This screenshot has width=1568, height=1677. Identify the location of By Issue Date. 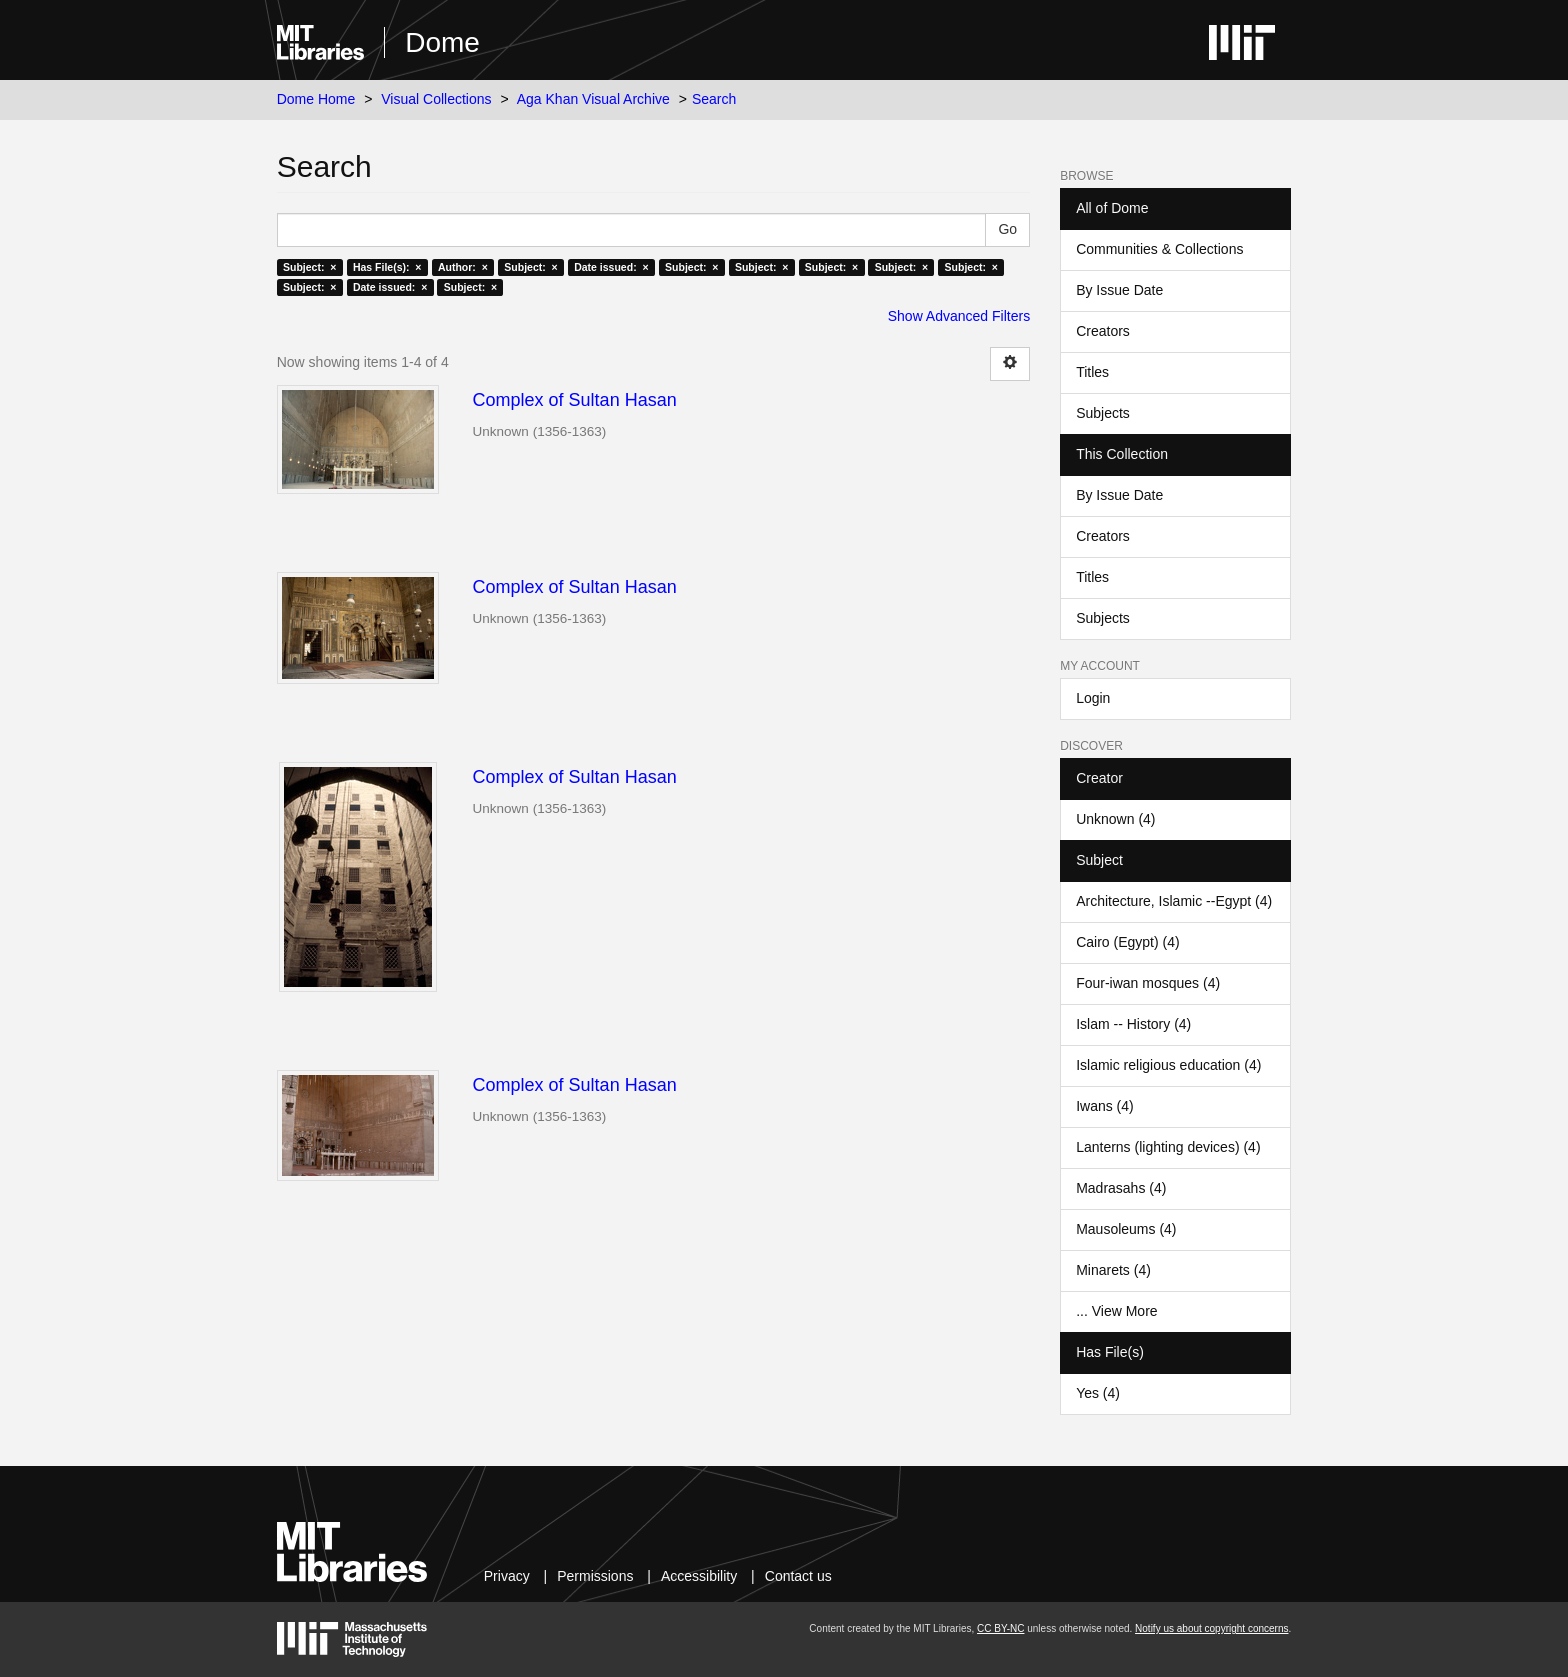
(1119, 290).